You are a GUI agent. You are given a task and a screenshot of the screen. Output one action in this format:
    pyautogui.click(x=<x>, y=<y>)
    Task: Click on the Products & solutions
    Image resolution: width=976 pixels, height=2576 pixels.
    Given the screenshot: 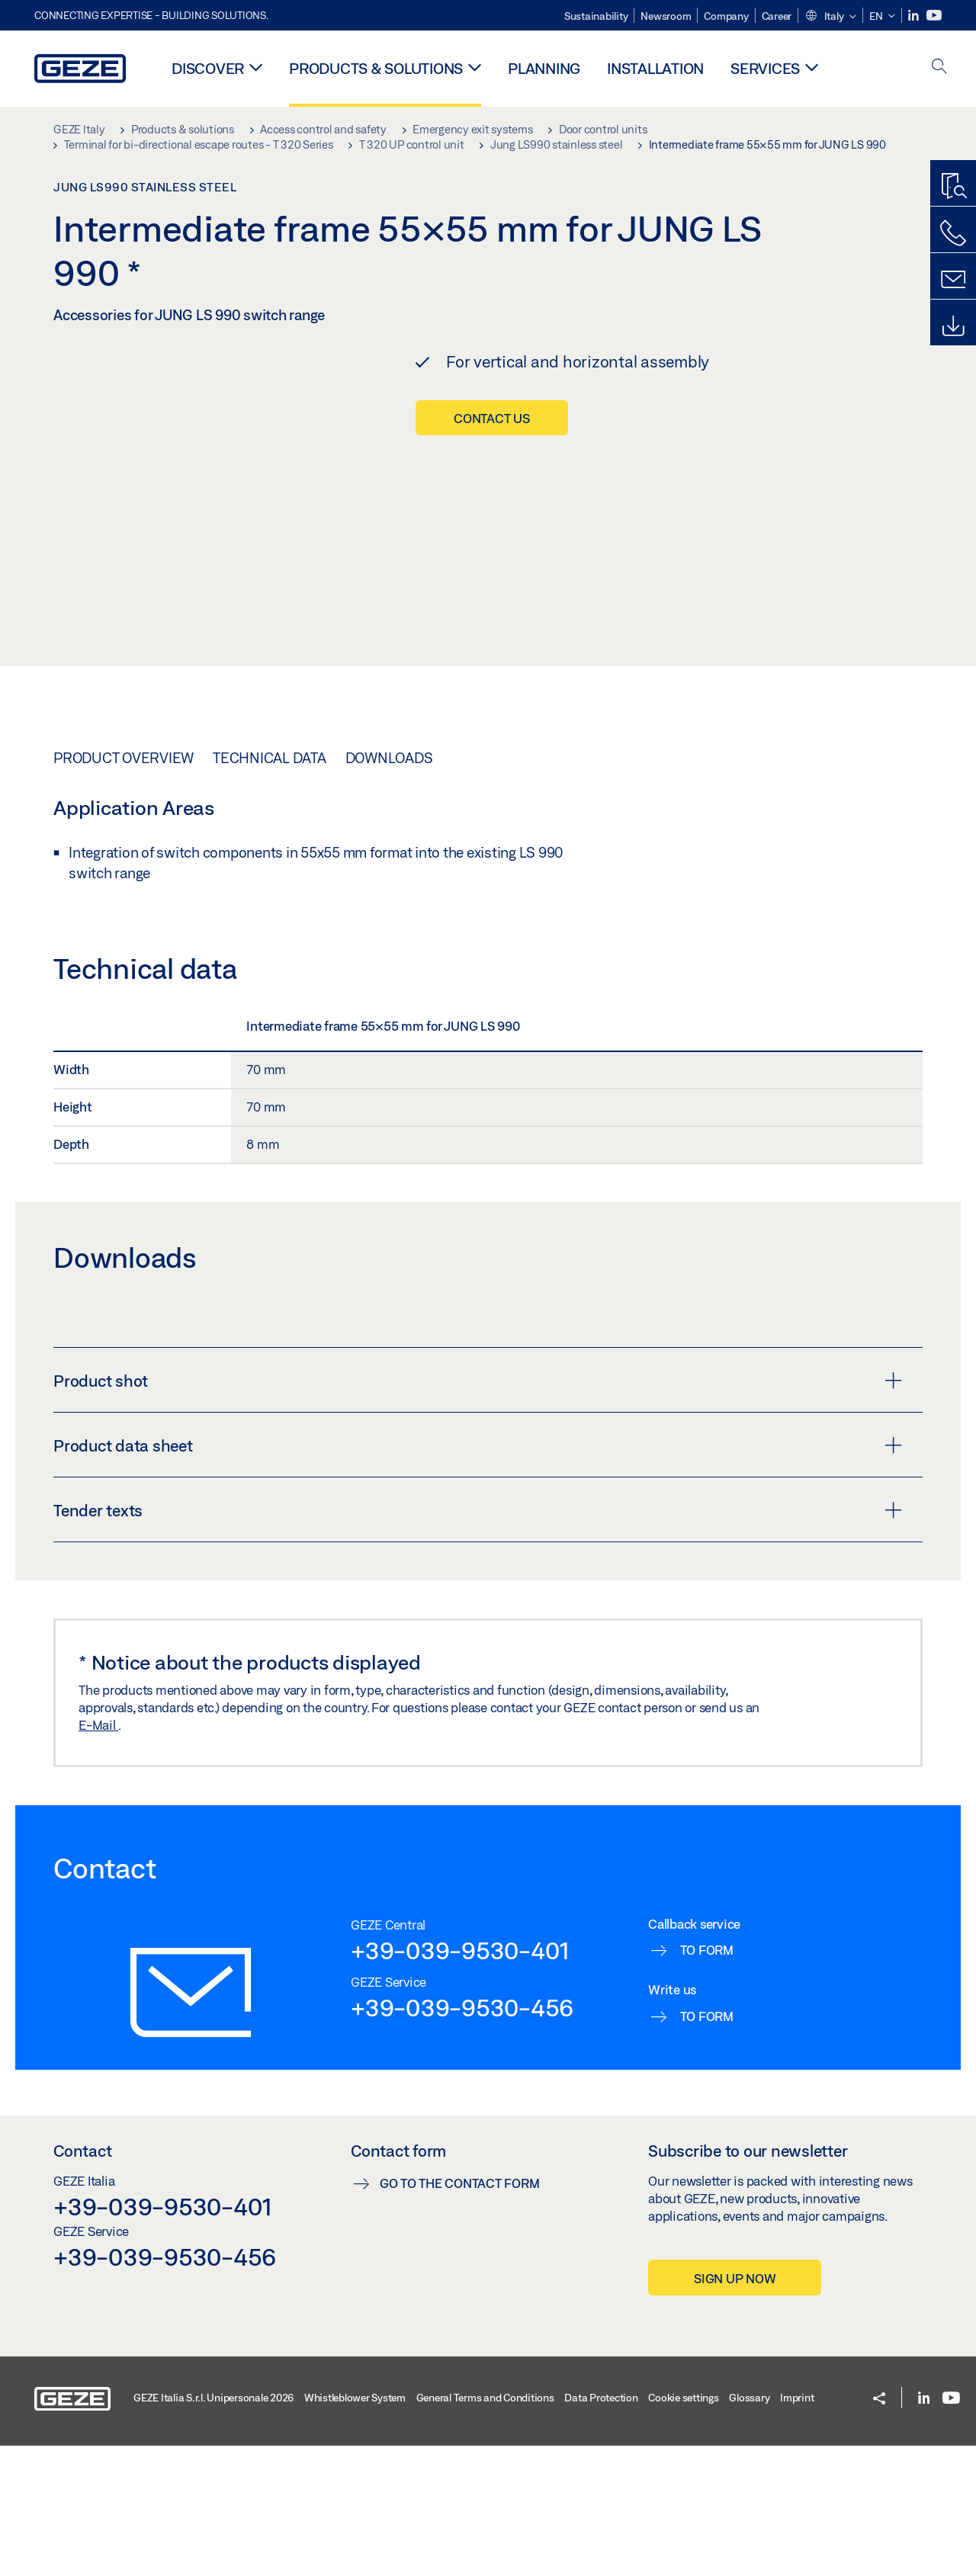 What is the action you would take?
    pyautogui.click(x=376, y=68)
    